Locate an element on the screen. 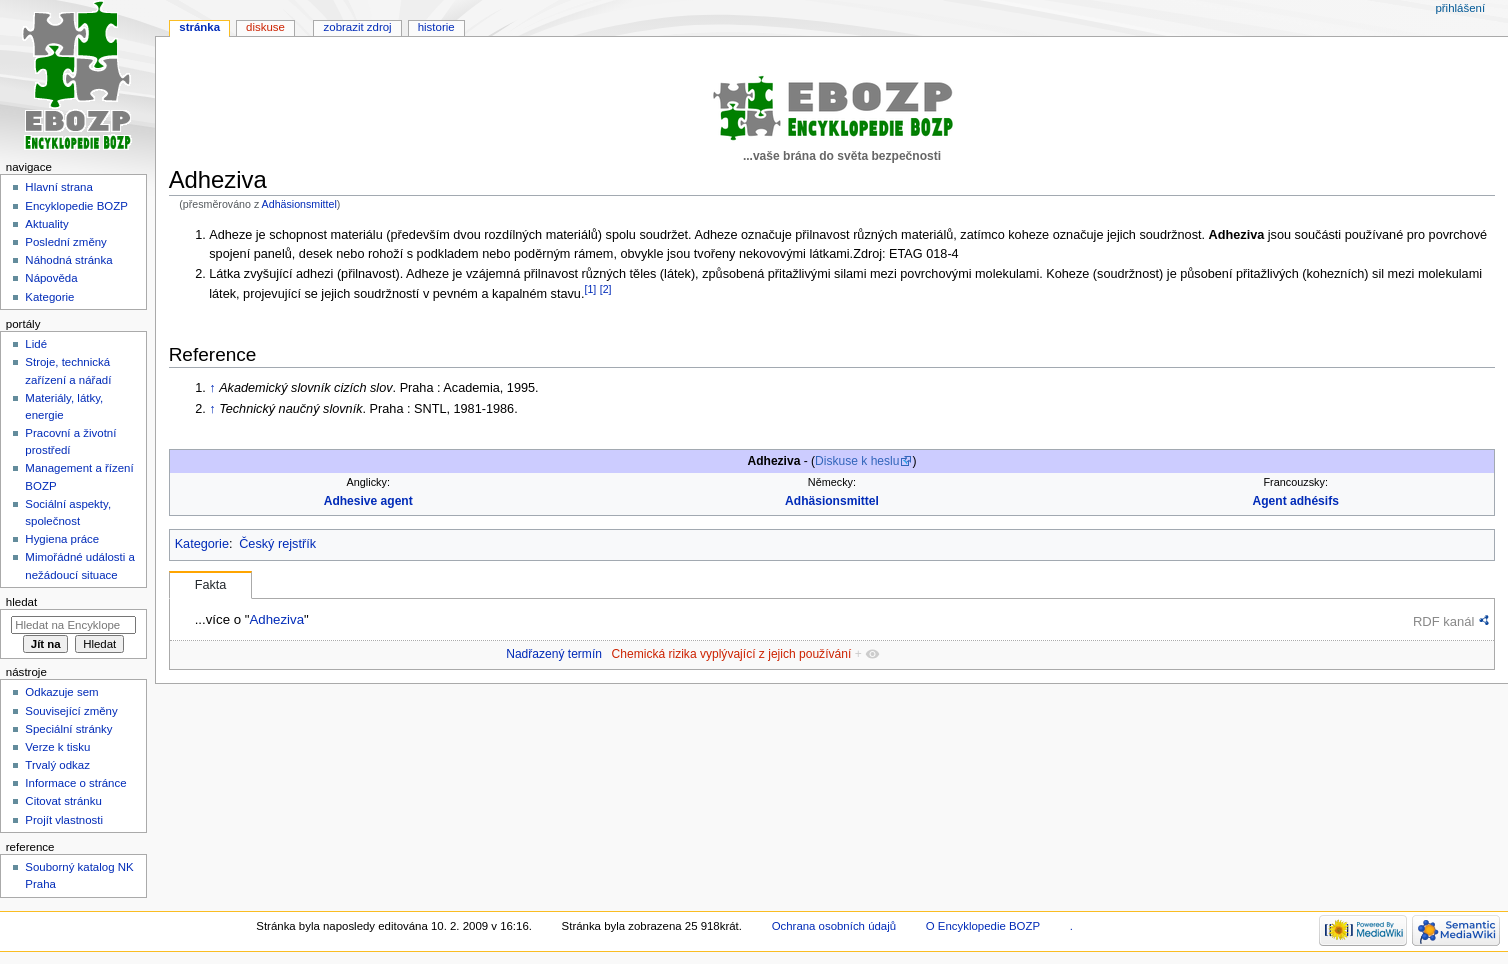 This screenshot has width=1508, height=964. Hygiena práce is located at coordinates (62, 539).